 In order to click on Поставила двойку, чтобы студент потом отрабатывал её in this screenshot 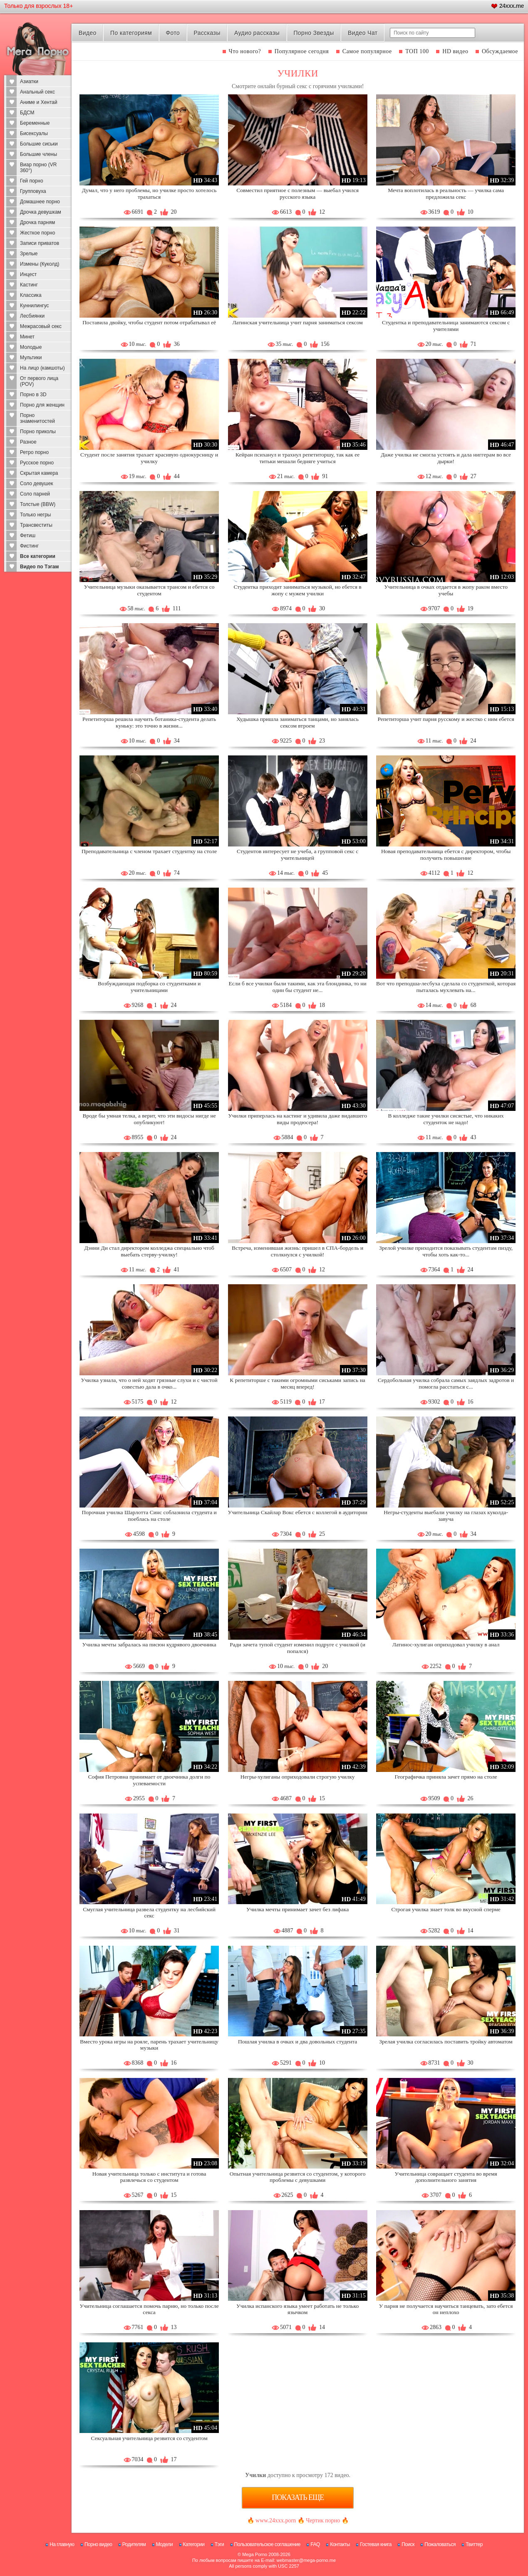, I will do `click(149, 322)`.